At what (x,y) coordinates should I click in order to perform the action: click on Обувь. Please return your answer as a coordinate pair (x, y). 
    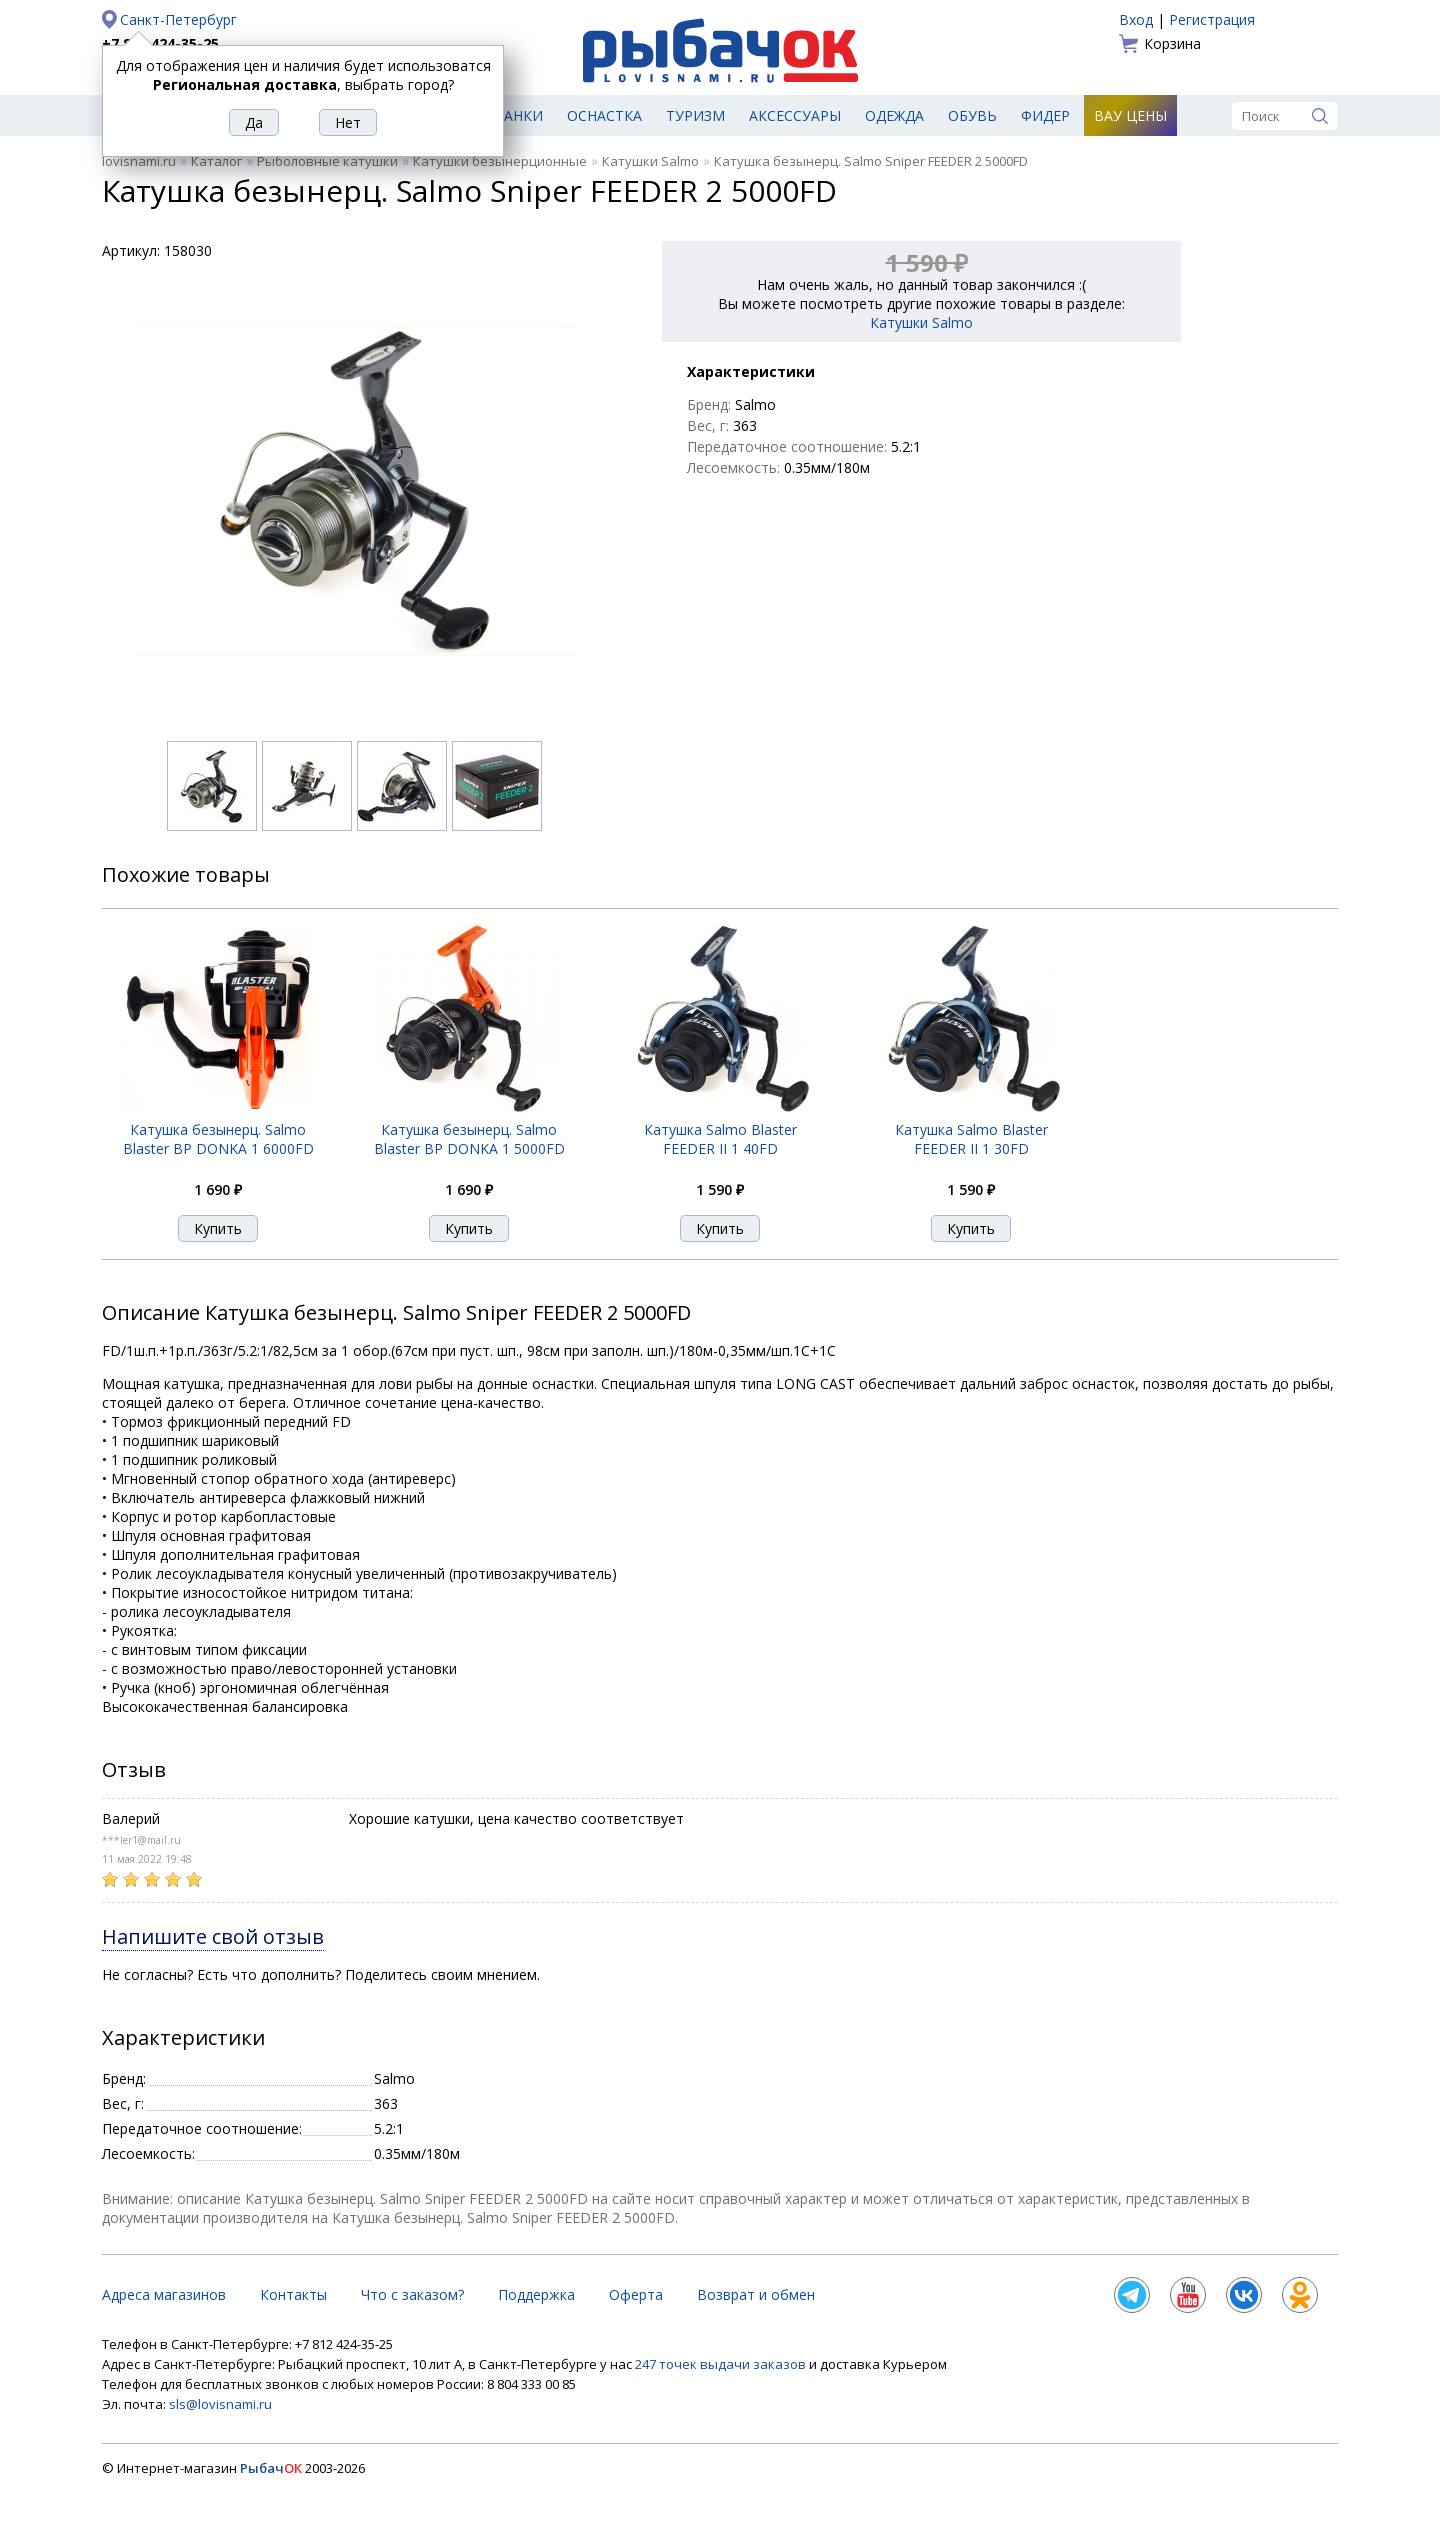
    Looking at the image, I should click on (972, 115).